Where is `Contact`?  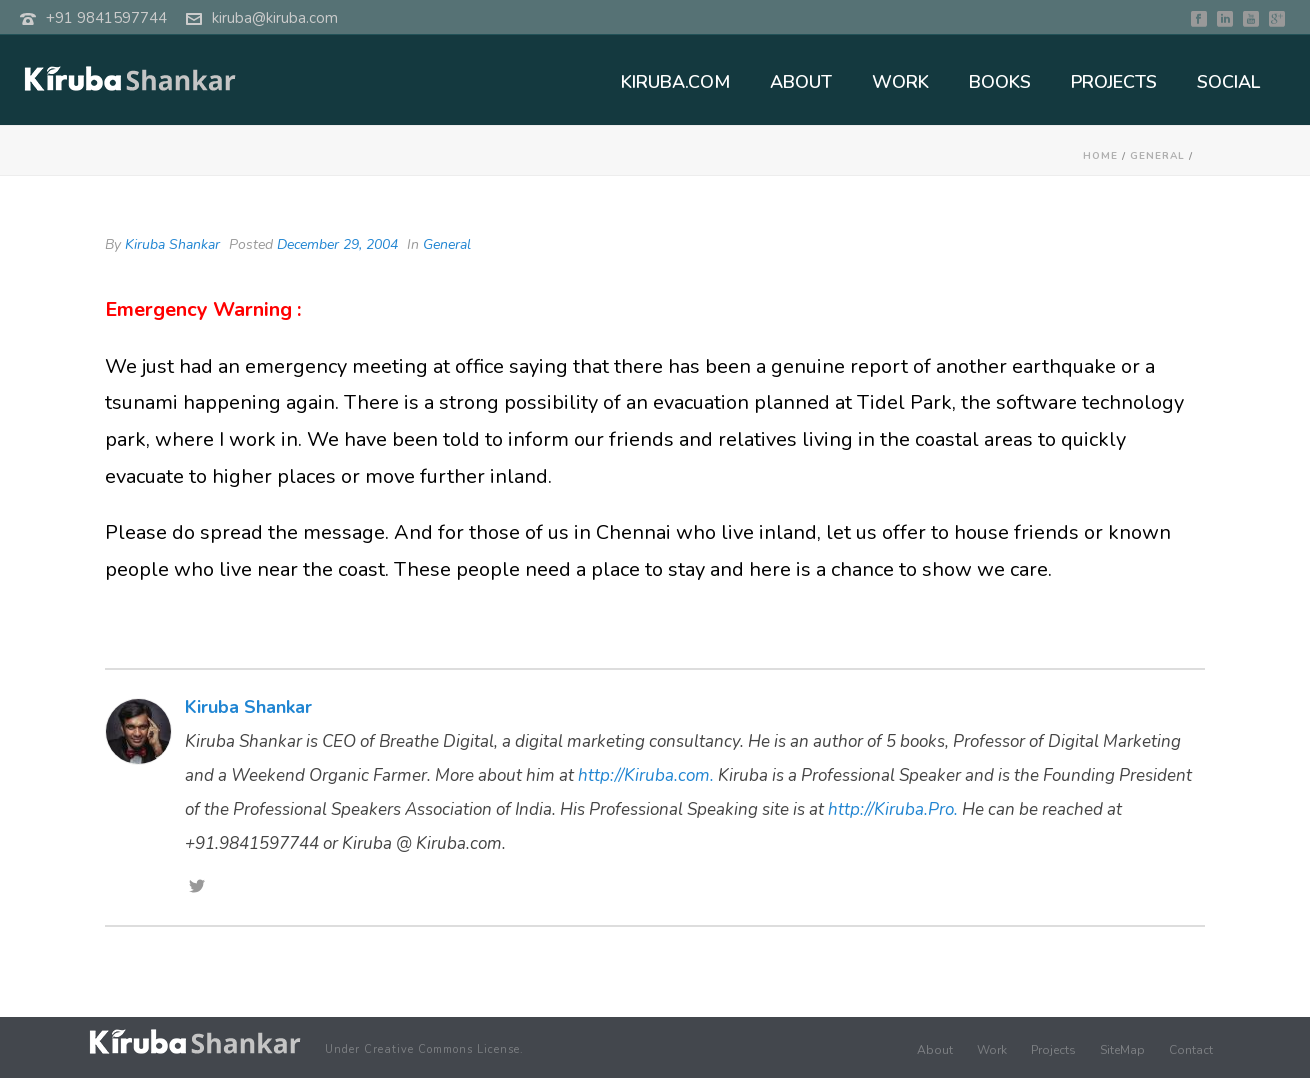 Contact is located at coordinates (1191, 1050).